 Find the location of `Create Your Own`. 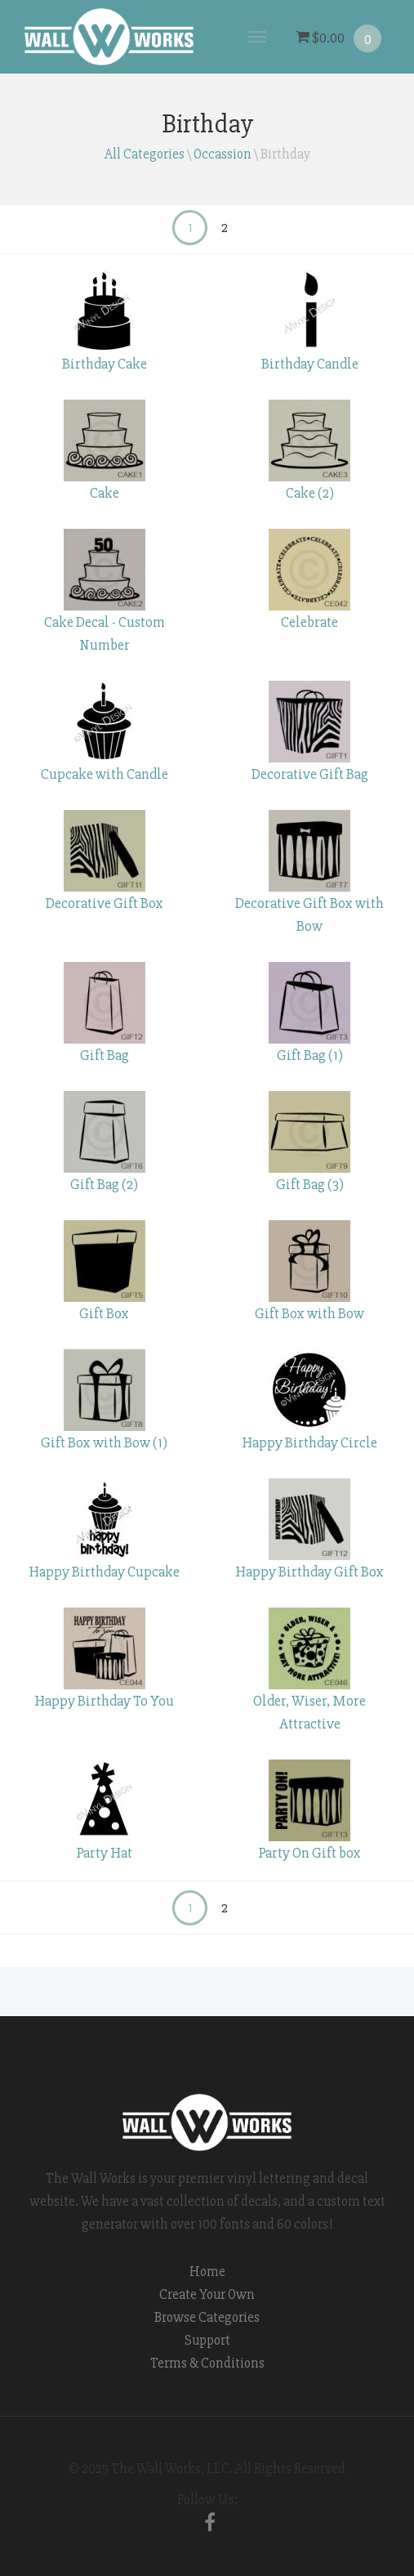

Create Your Own is located at coordinates (207, 2294).